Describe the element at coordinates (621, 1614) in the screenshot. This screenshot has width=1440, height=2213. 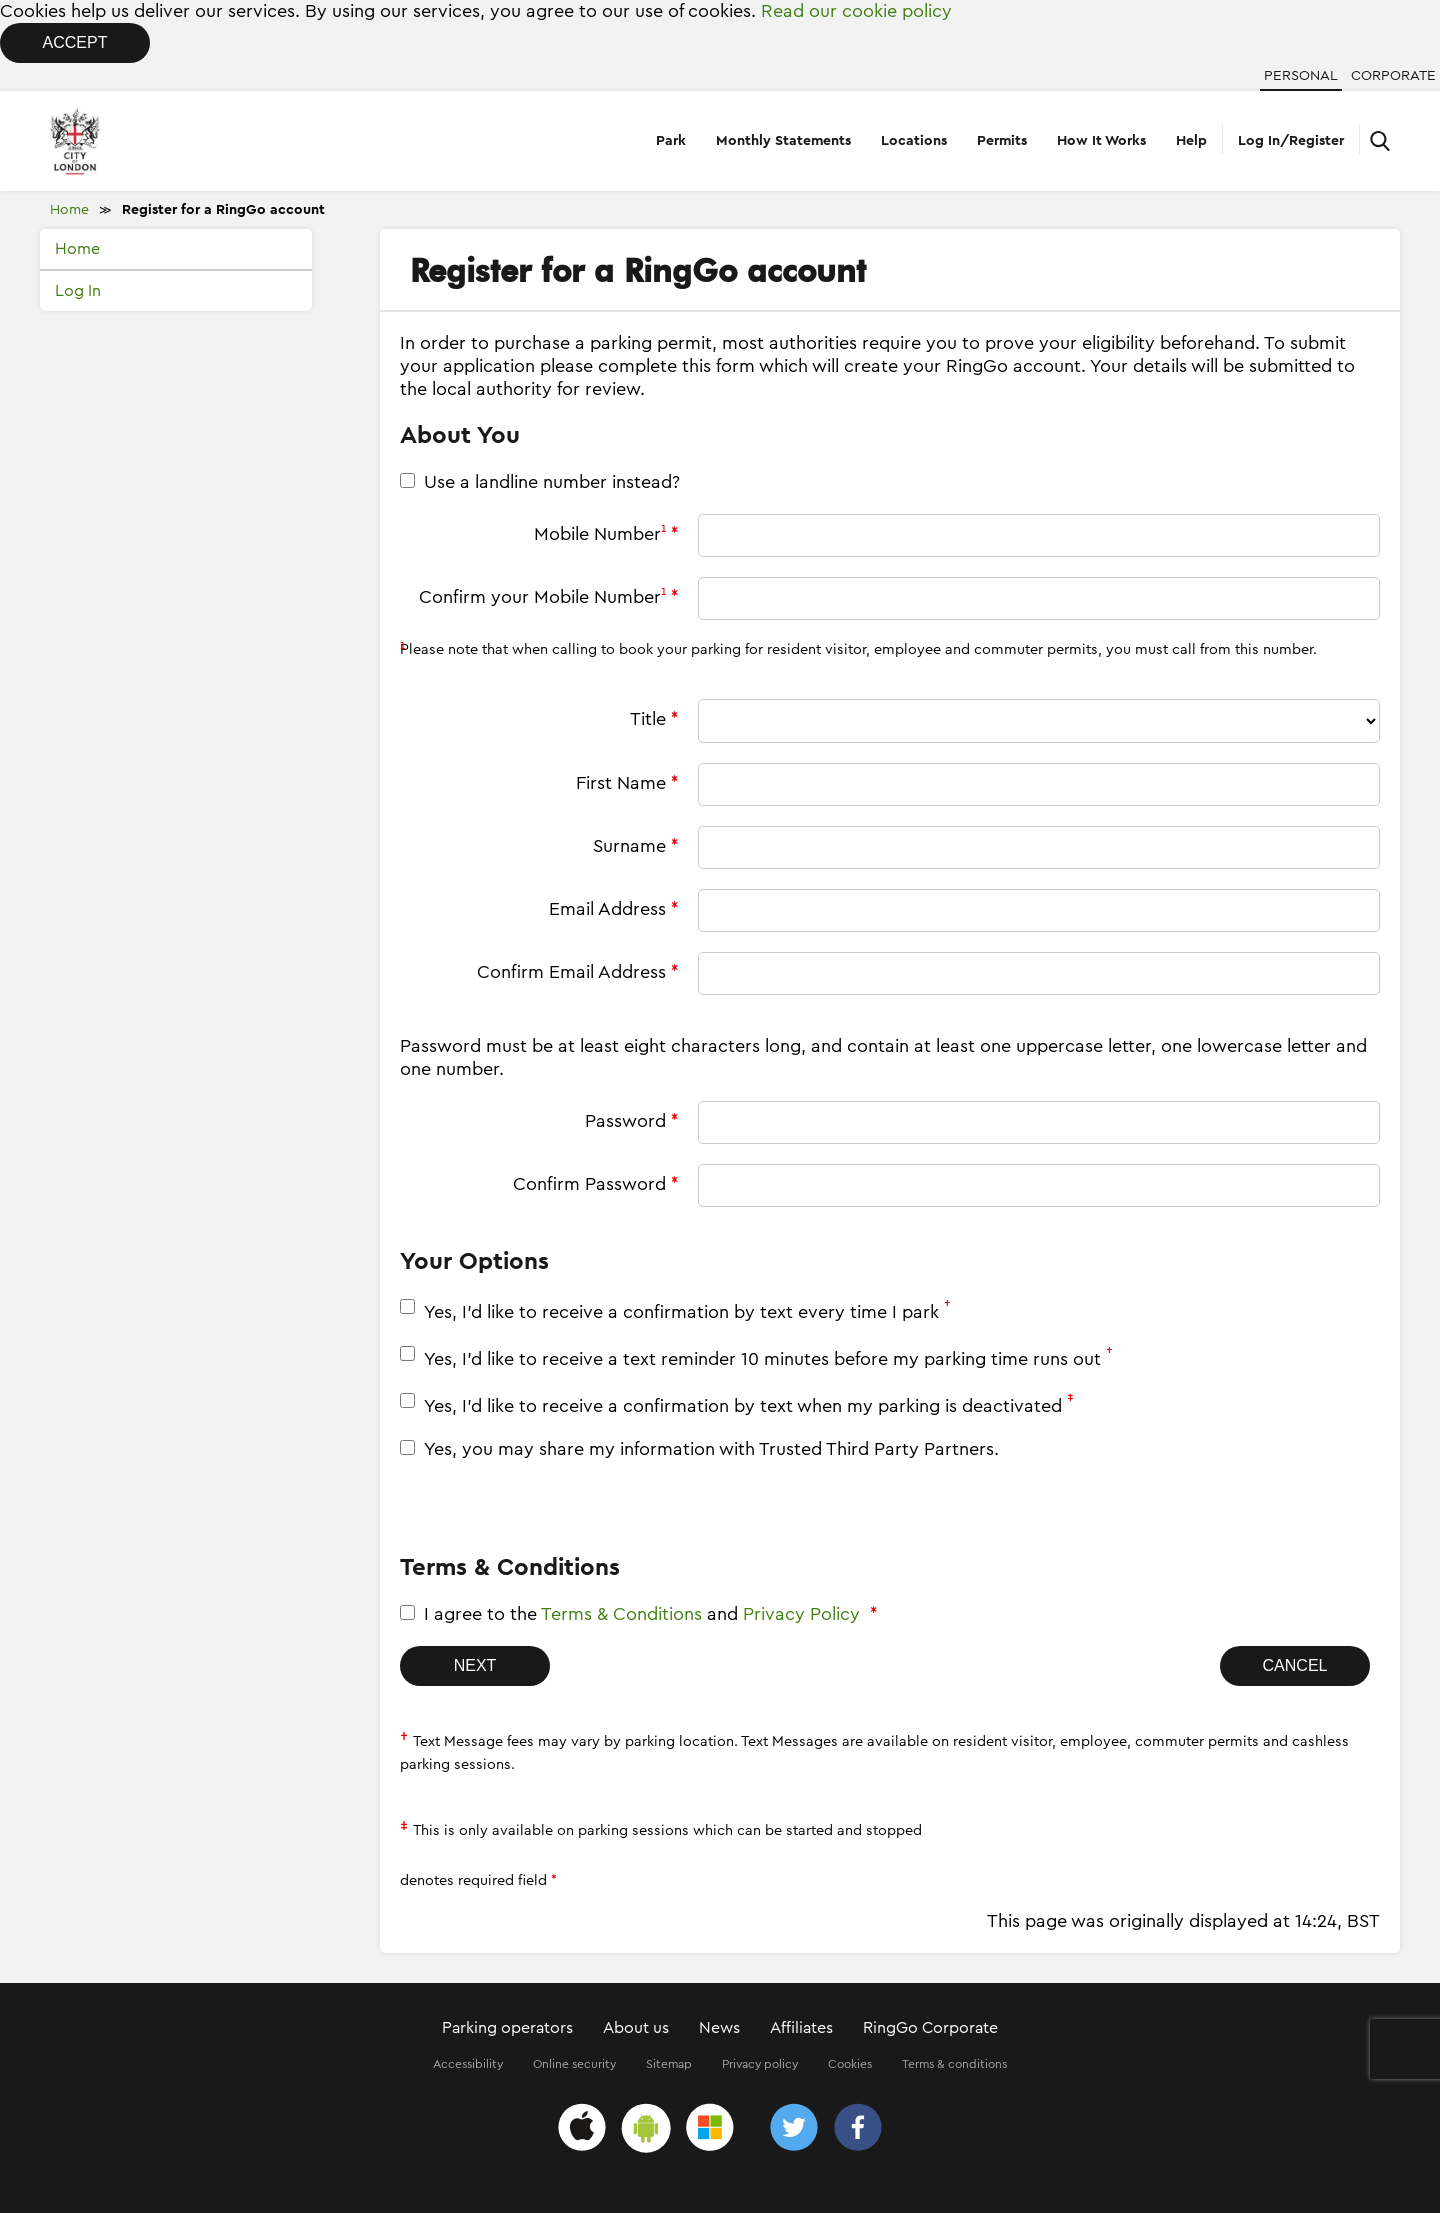
I see `Terms & Conditions` at that location.